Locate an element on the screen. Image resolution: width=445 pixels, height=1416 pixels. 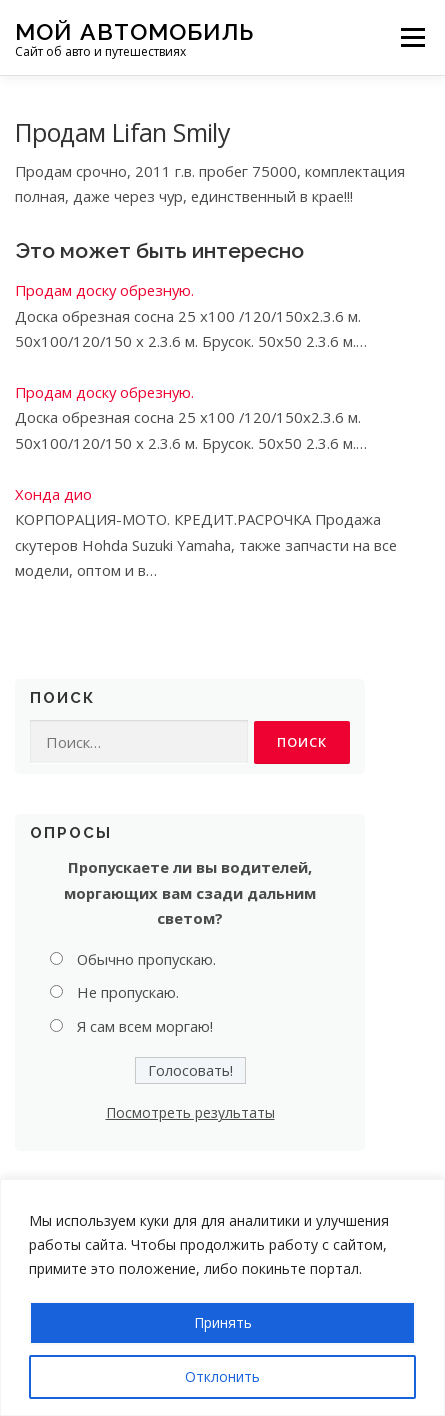
Не пропускаю. is located at coordinates (128, 992).